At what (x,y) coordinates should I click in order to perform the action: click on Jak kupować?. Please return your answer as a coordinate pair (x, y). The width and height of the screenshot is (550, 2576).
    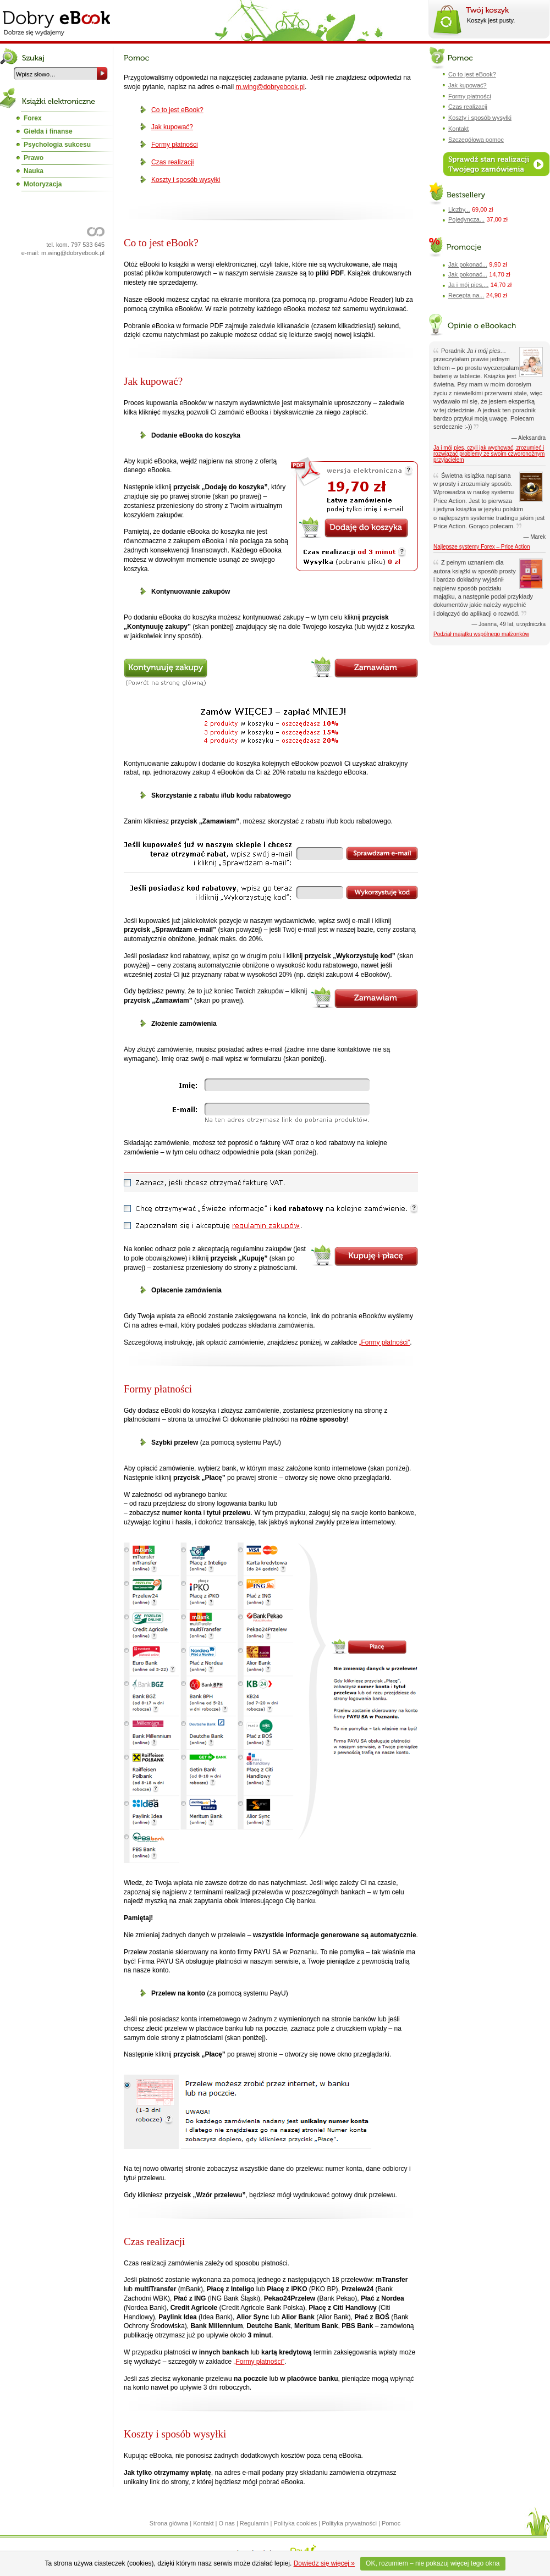
    Looking at the image, I should click on (172, 127).